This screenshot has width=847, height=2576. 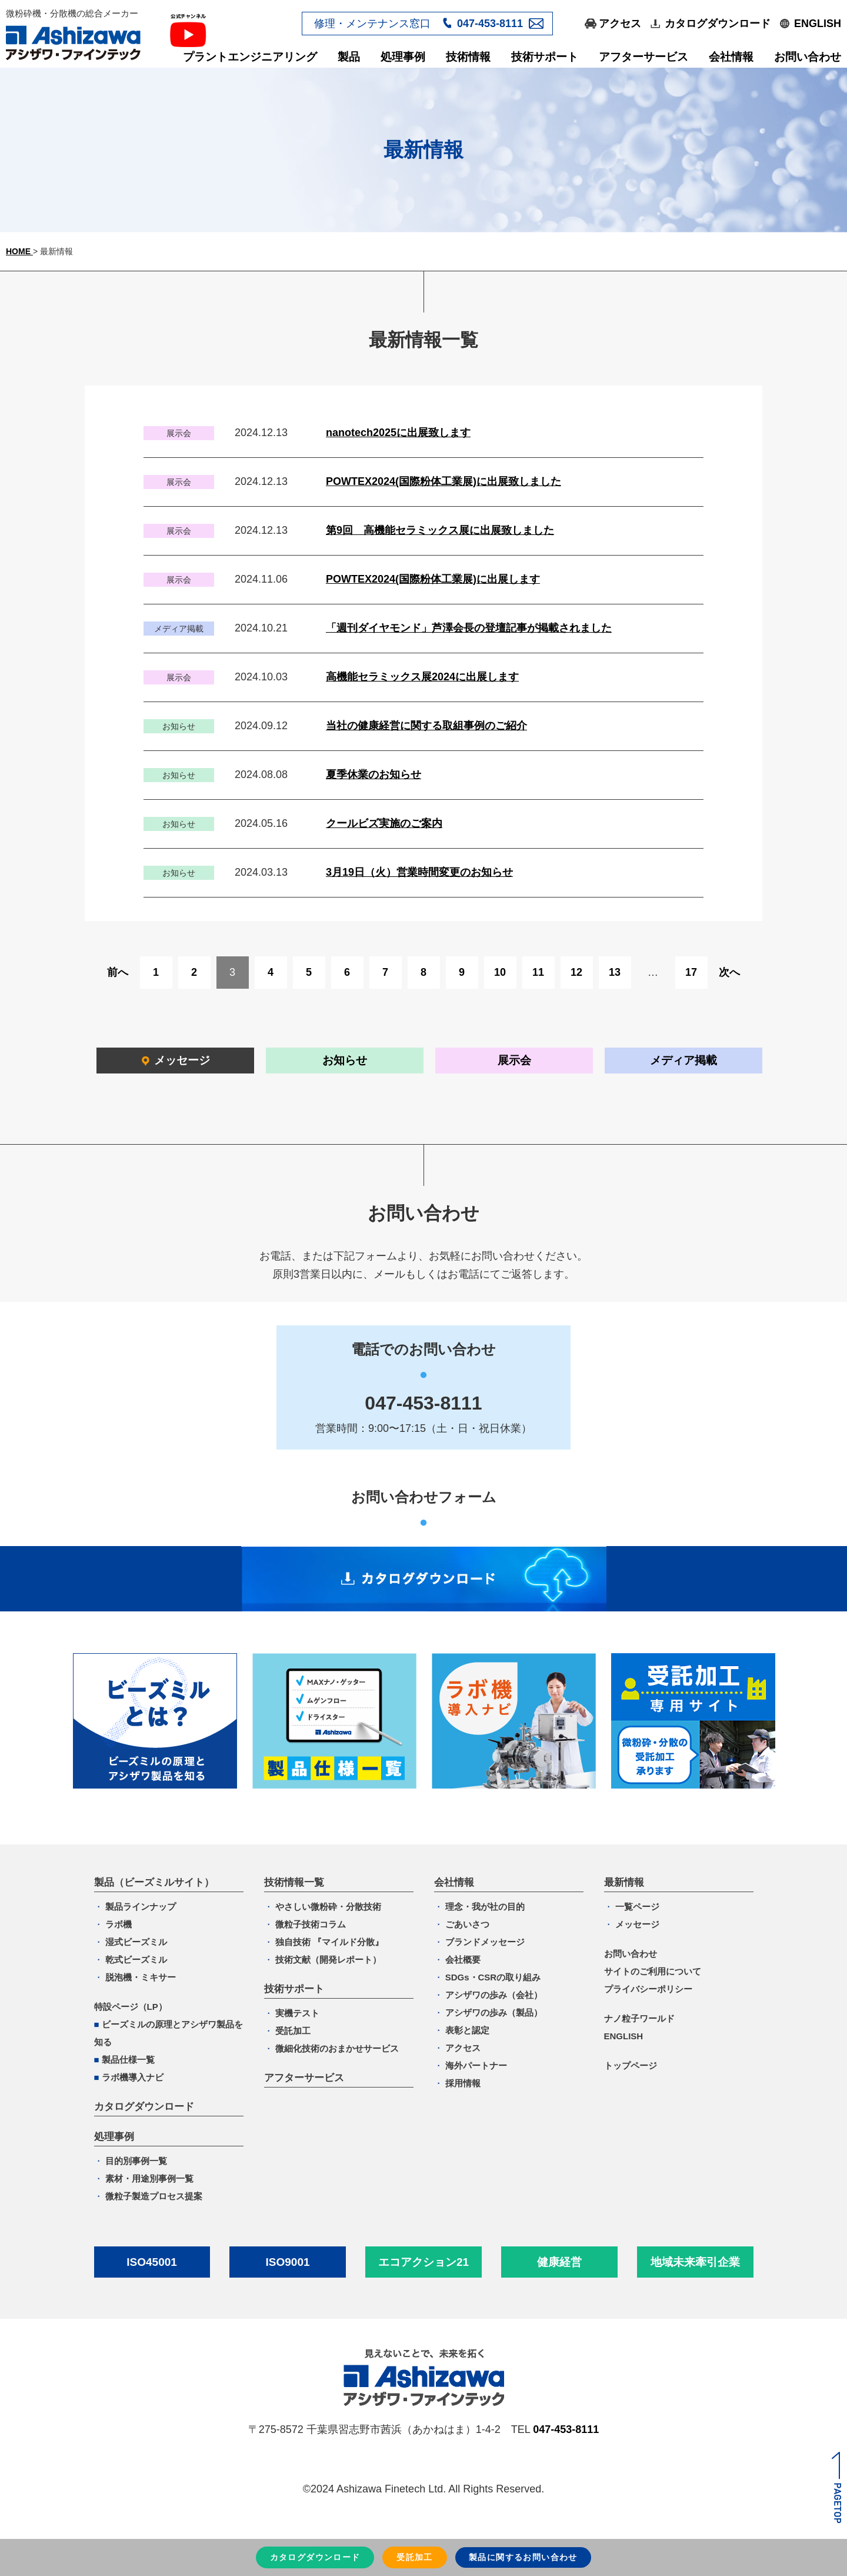 I want to click on 製品, so click(x=349, y=57).